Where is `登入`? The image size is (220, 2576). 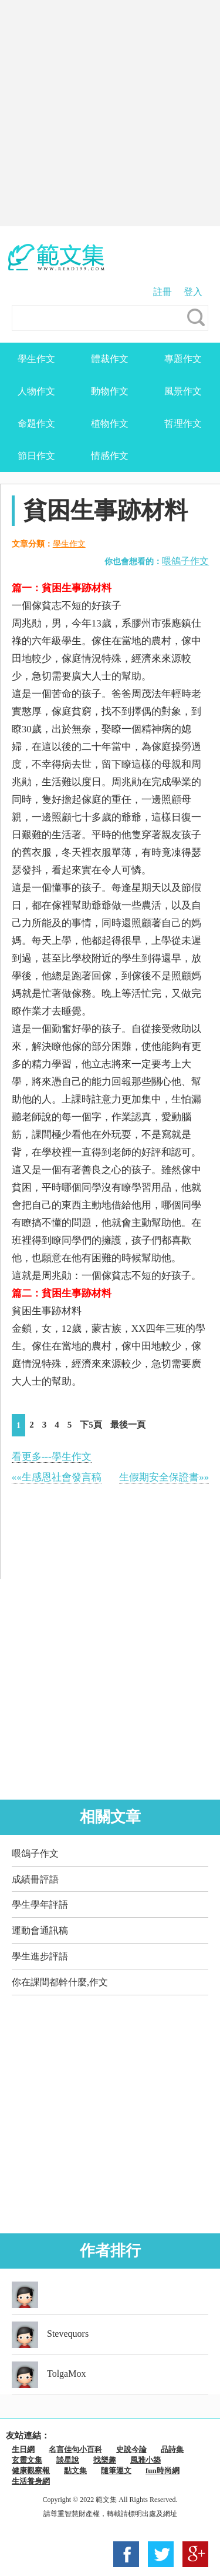 登入 is located at coordinates (193, 292).